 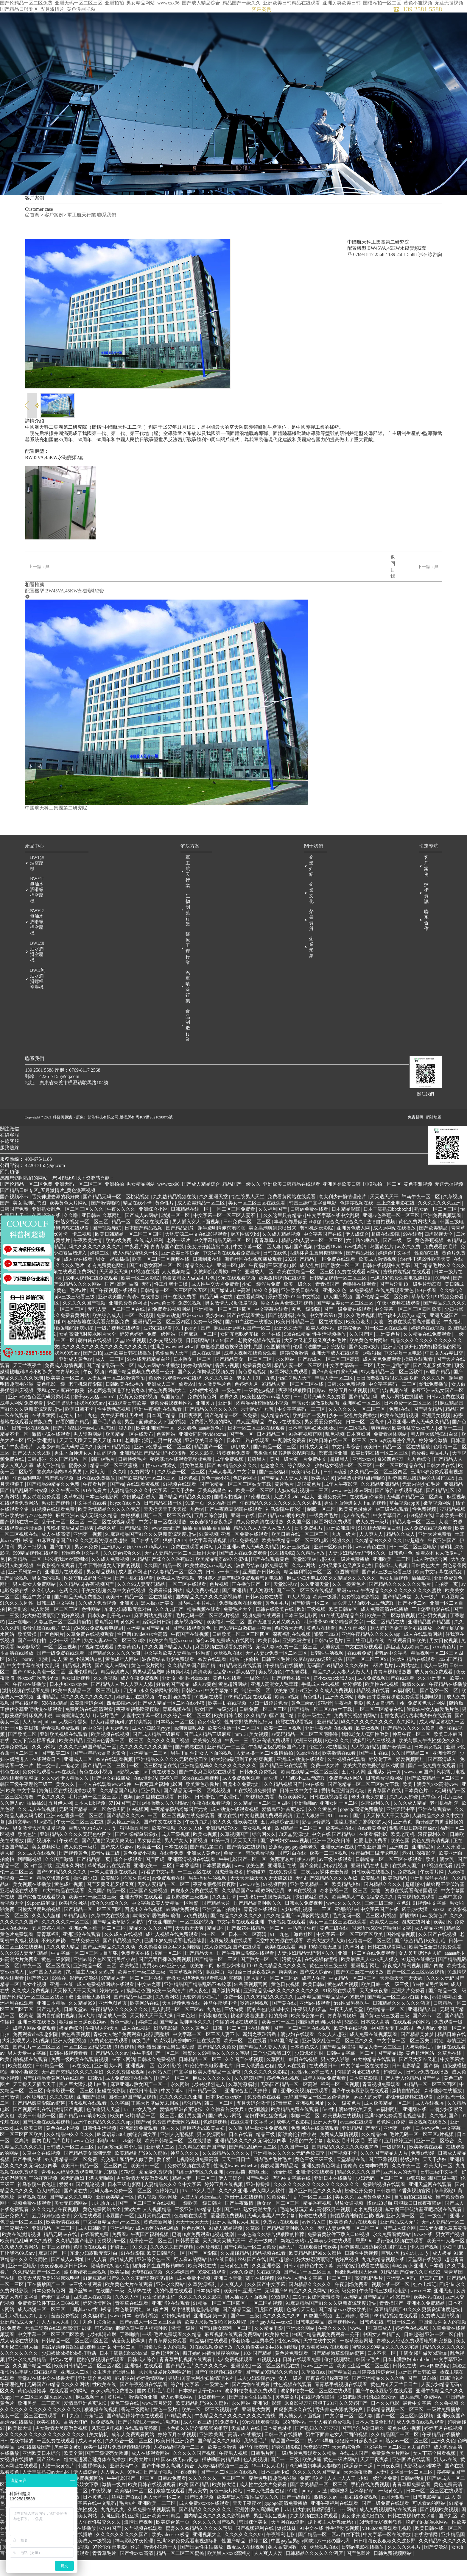 What do you see at coordinates (273, 1247) in the screenshot?
I see `美女高潮爽到尿喷出来` at bounding box center [273, 1247].